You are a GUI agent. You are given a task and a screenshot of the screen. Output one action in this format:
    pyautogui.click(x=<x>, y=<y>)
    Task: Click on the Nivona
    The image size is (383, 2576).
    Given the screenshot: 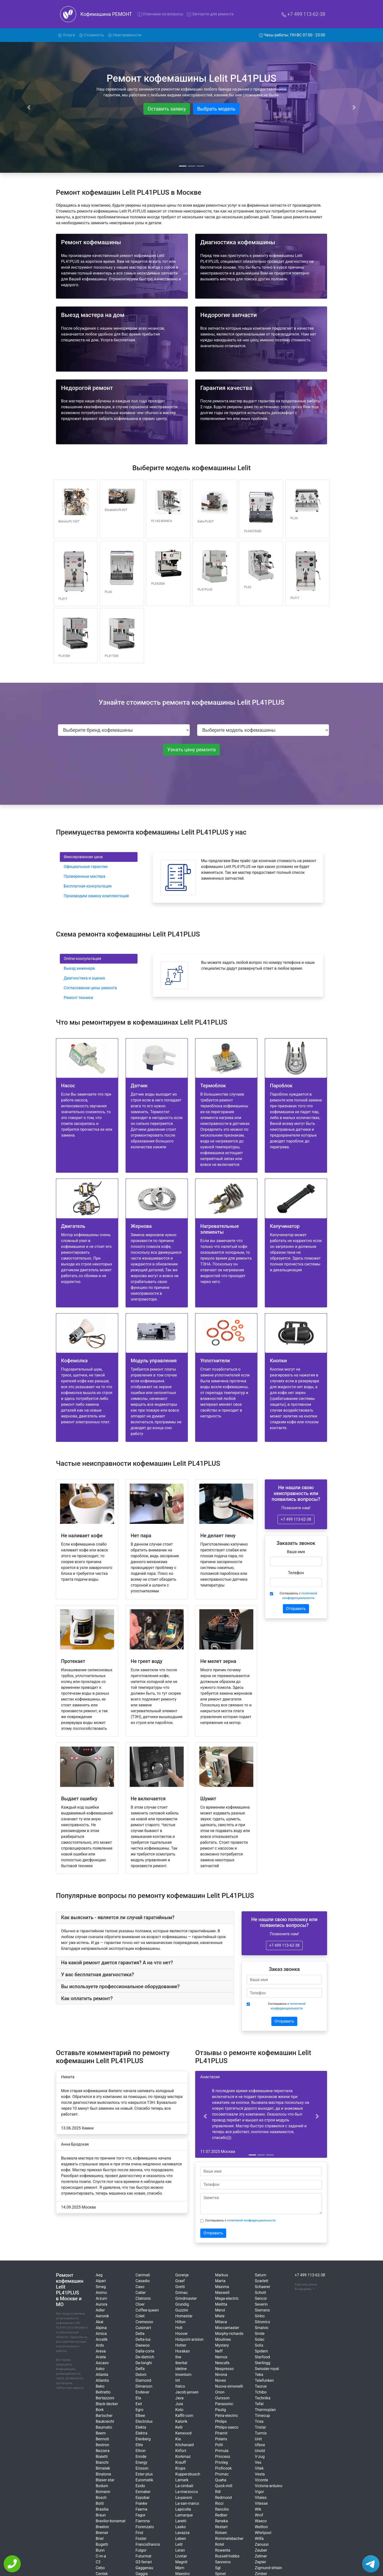 What is the action you would take?
    pyautogui.click(x=221, y=2374)
    